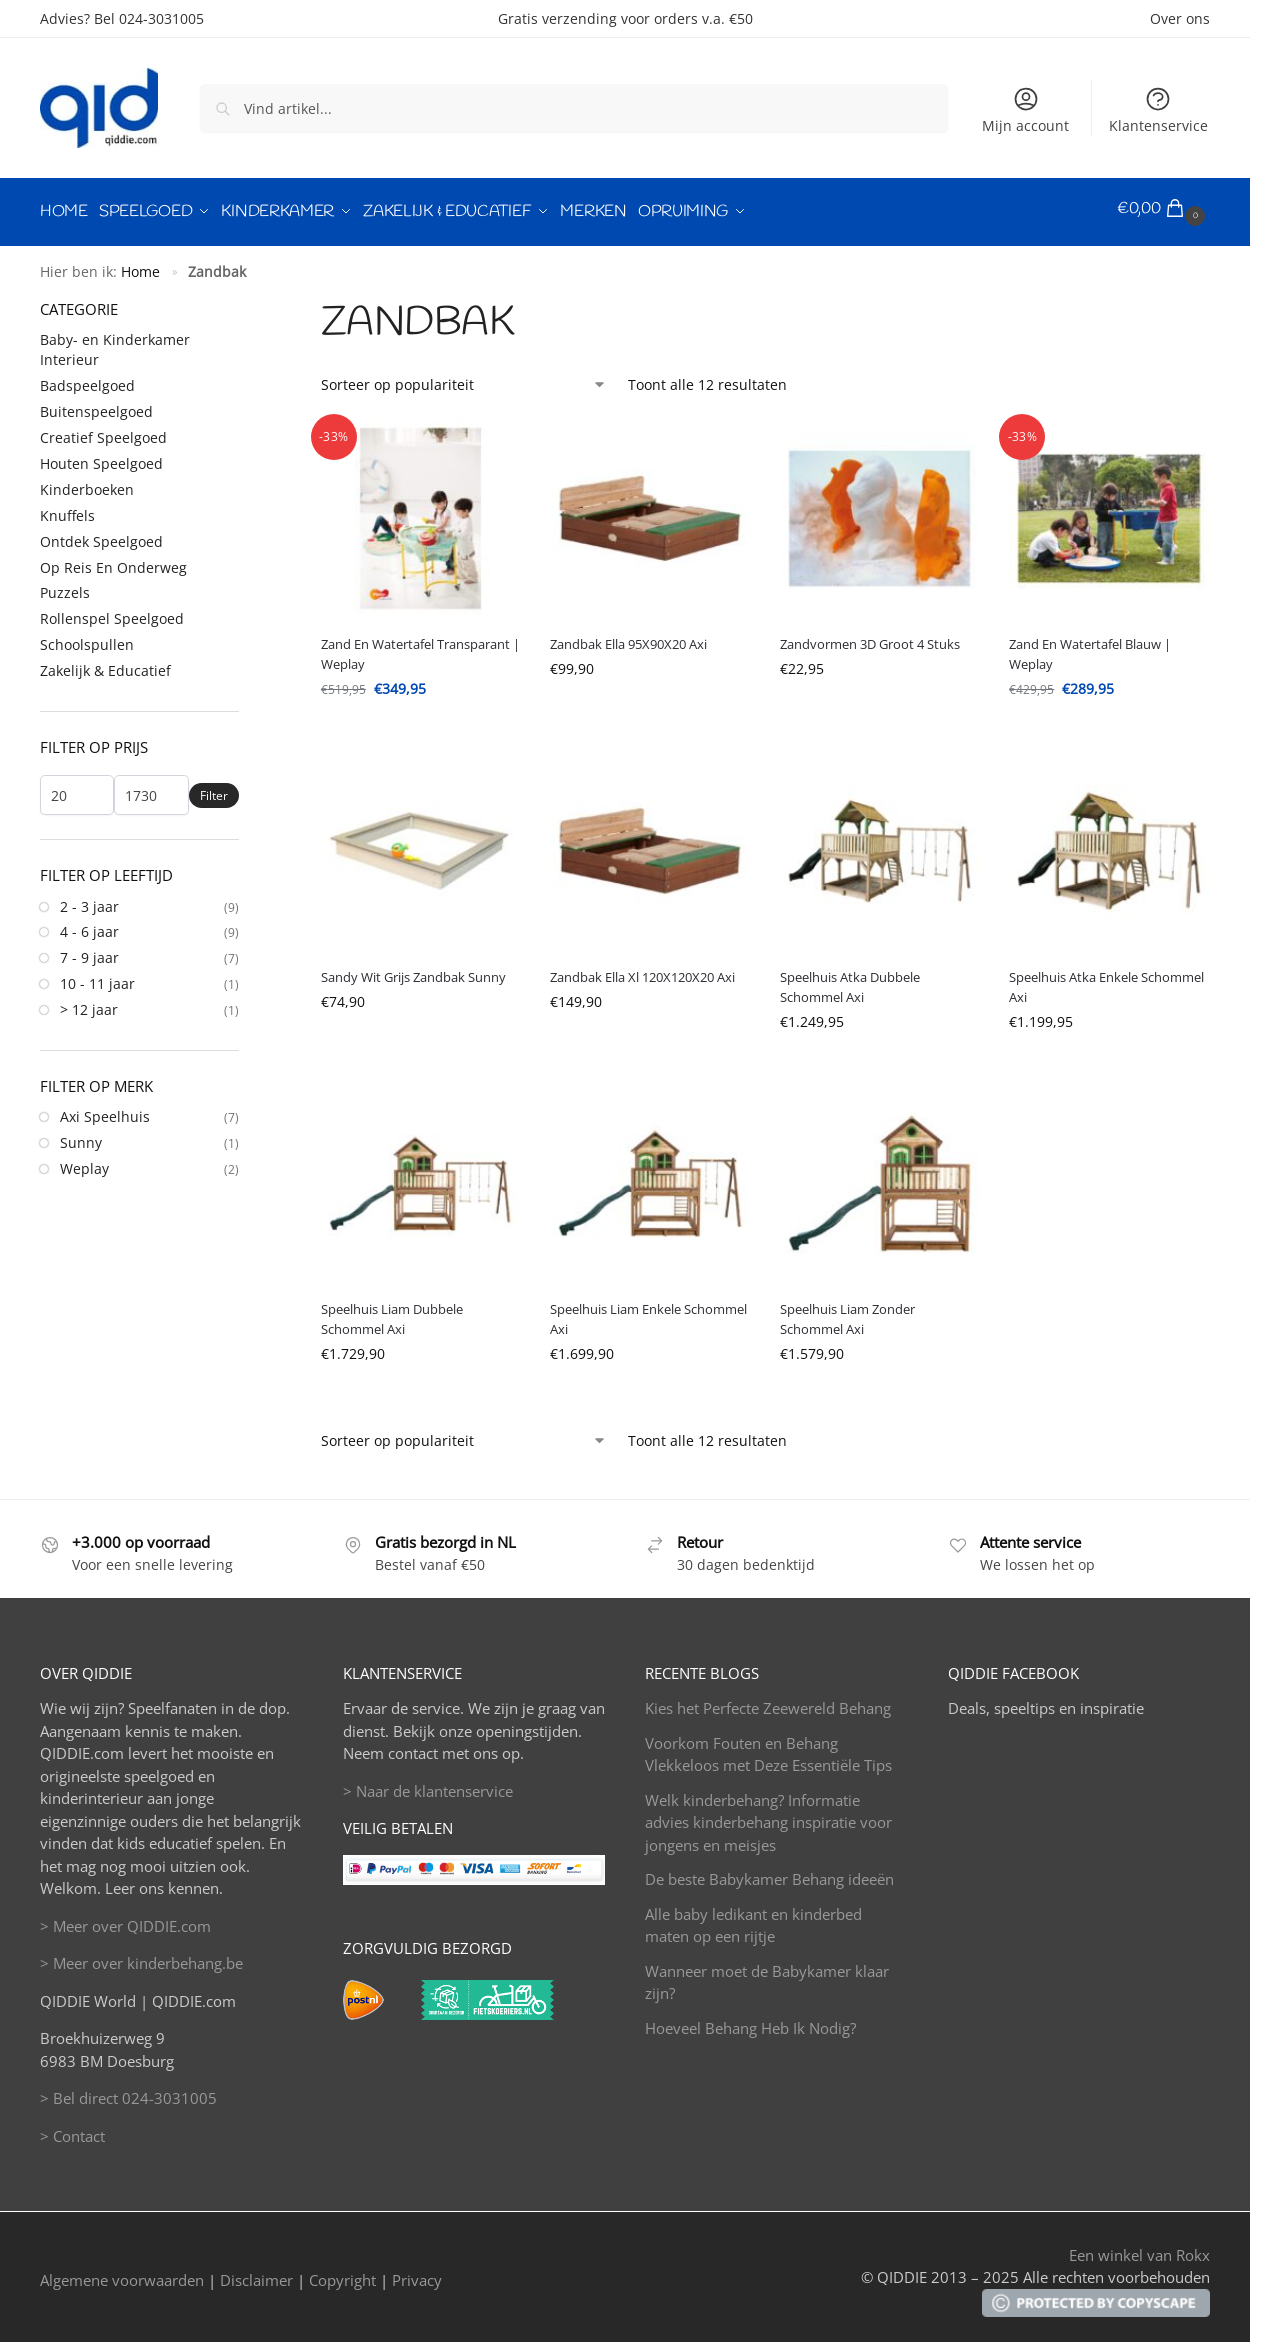 Image resolution: width=1265 pixels, height=2342 pixels. What do you see at coordinates (103, 430) in the screenshot?
I see `Creatief Speelgoed` at bounding box center [103, 430].